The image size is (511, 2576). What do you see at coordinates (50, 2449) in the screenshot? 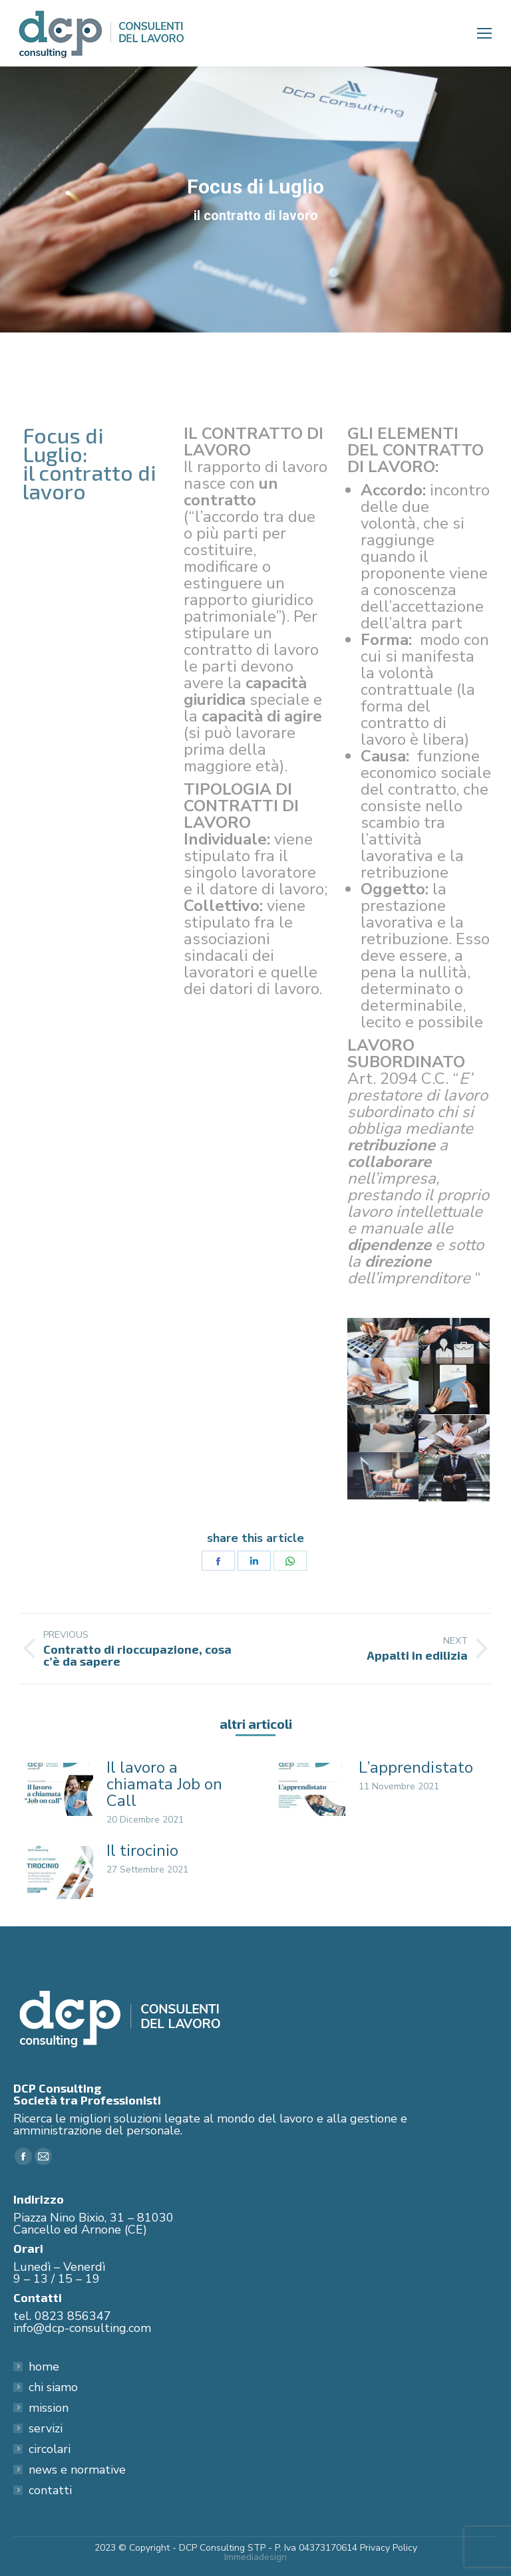
I see `circolari` at bounding box center [50, 2449].